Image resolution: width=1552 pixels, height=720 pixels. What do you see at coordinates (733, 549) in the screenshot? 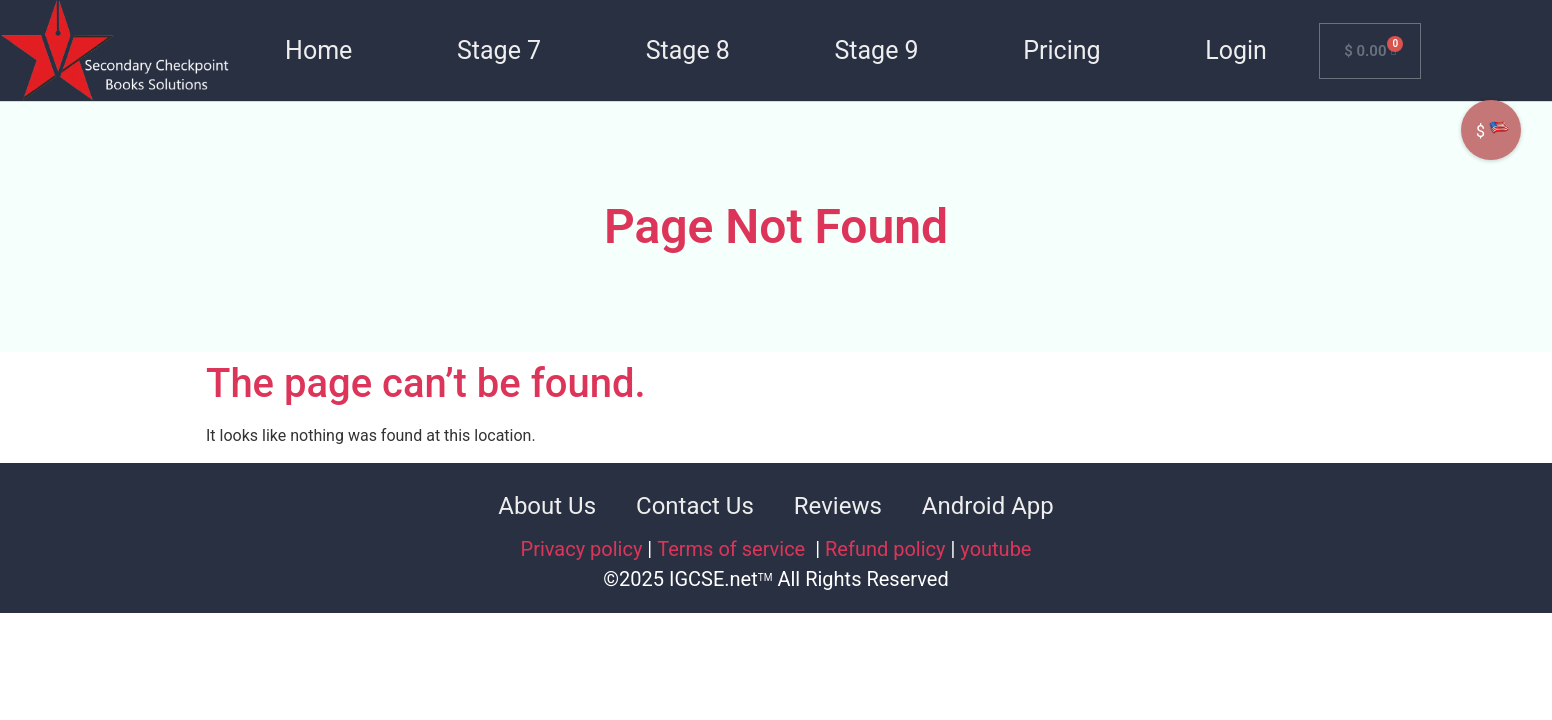
I see `Terms of service` at bounding box center [733, 549].